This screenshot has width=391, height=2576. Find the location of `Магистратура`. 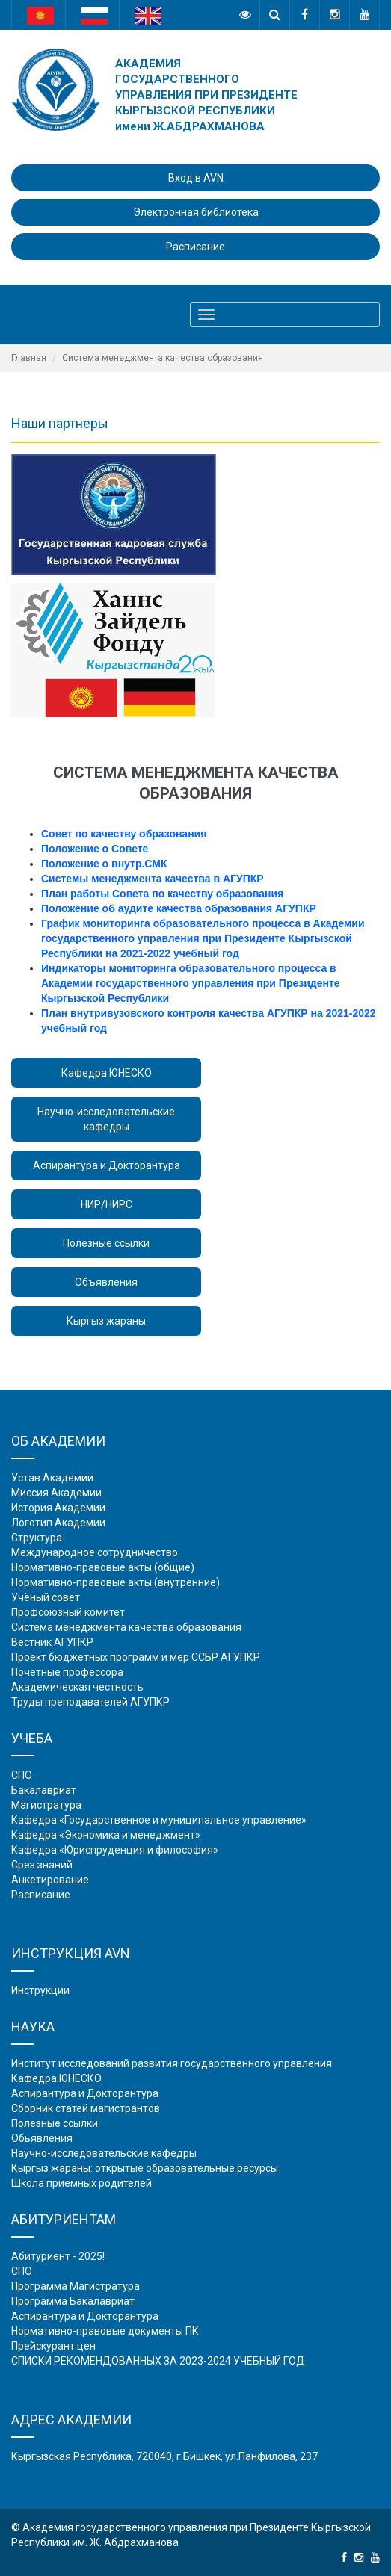

Магистратура is located at coordinates (46, 1805).